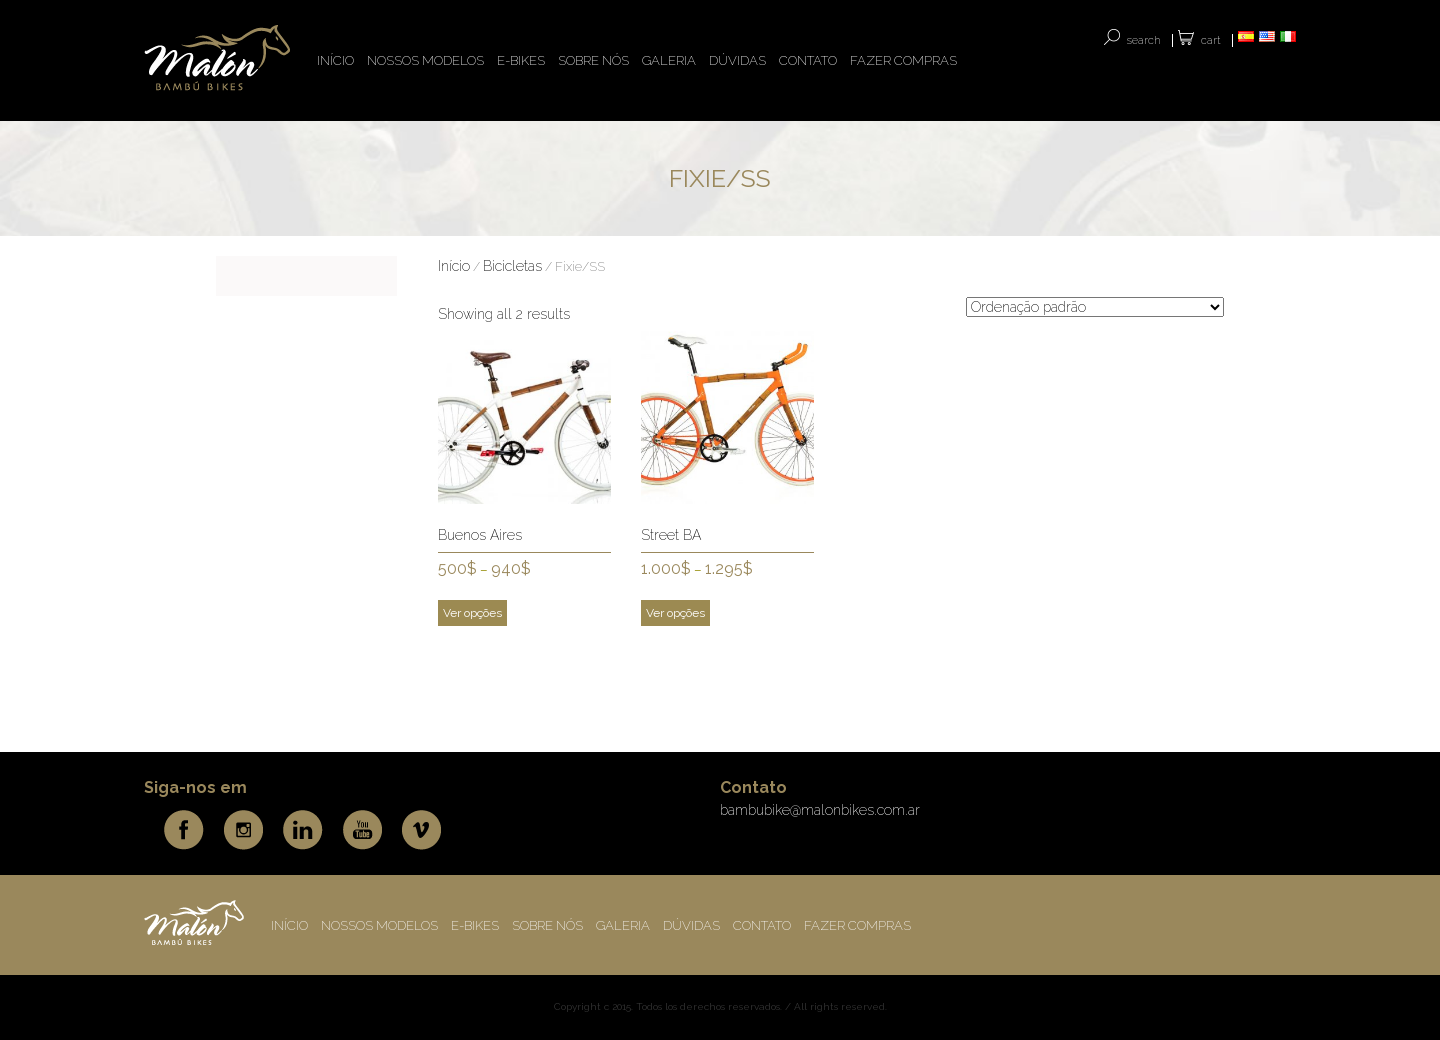 Image resolution: width=1440 pixels, height=1040 pixels. What do you see at coordinates (454, 266) in the screenshot?
I see `Início` at bounding box center [454, 266].